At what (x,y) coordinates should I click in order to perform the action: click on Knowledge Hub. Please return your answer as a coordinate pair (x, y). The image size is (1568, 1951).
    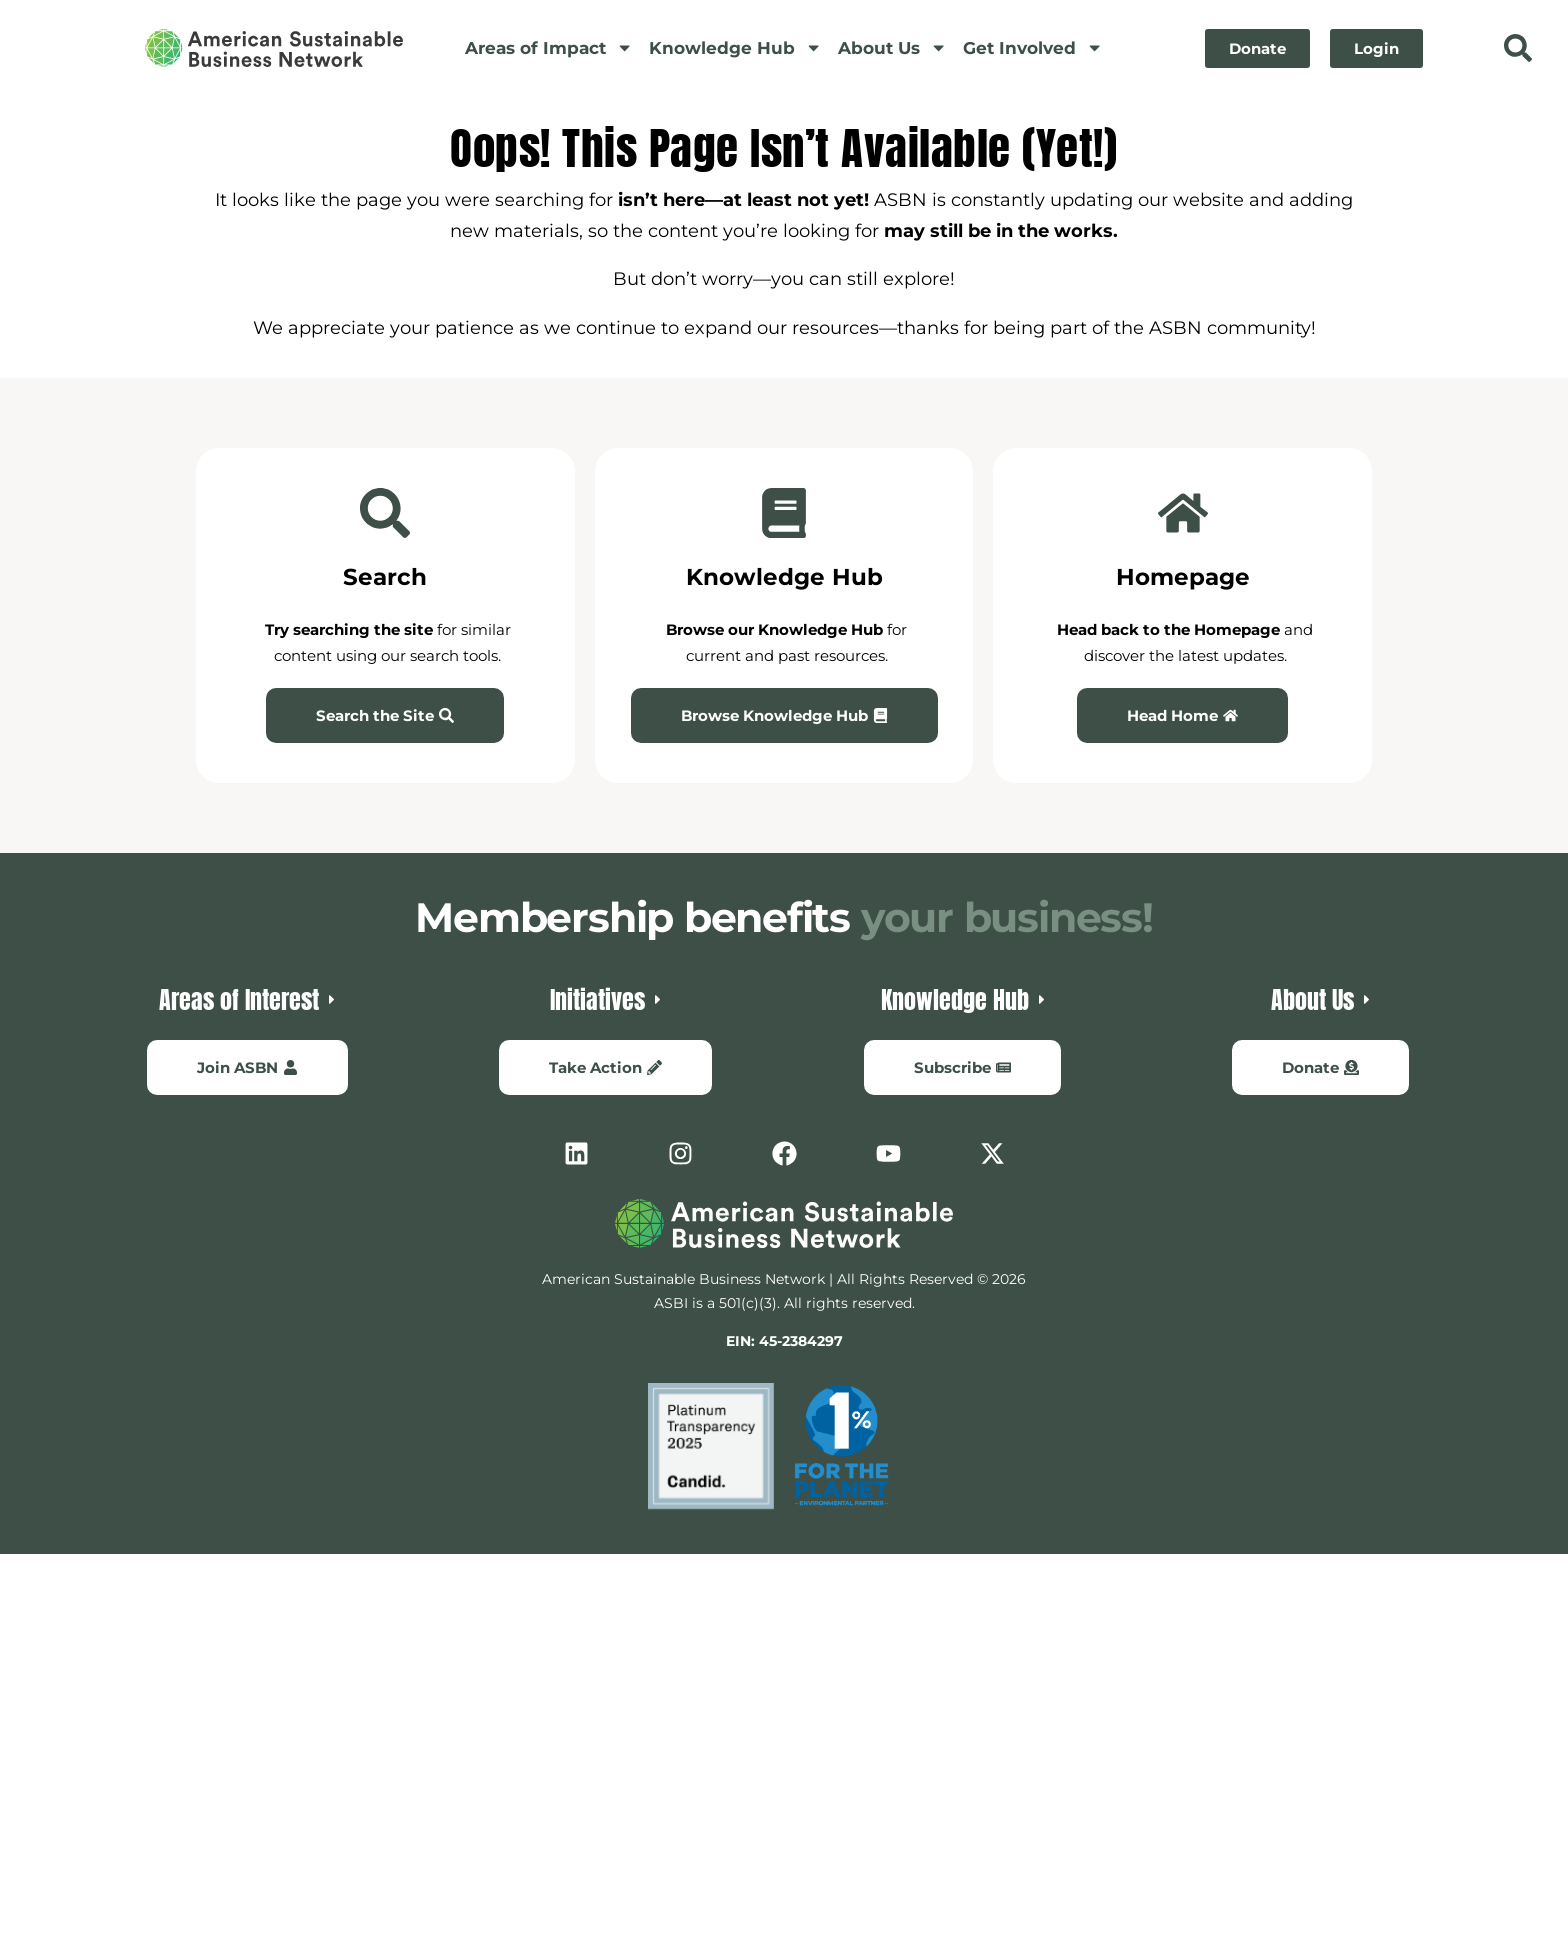
    Looking at the image, I should click on (735, 47).